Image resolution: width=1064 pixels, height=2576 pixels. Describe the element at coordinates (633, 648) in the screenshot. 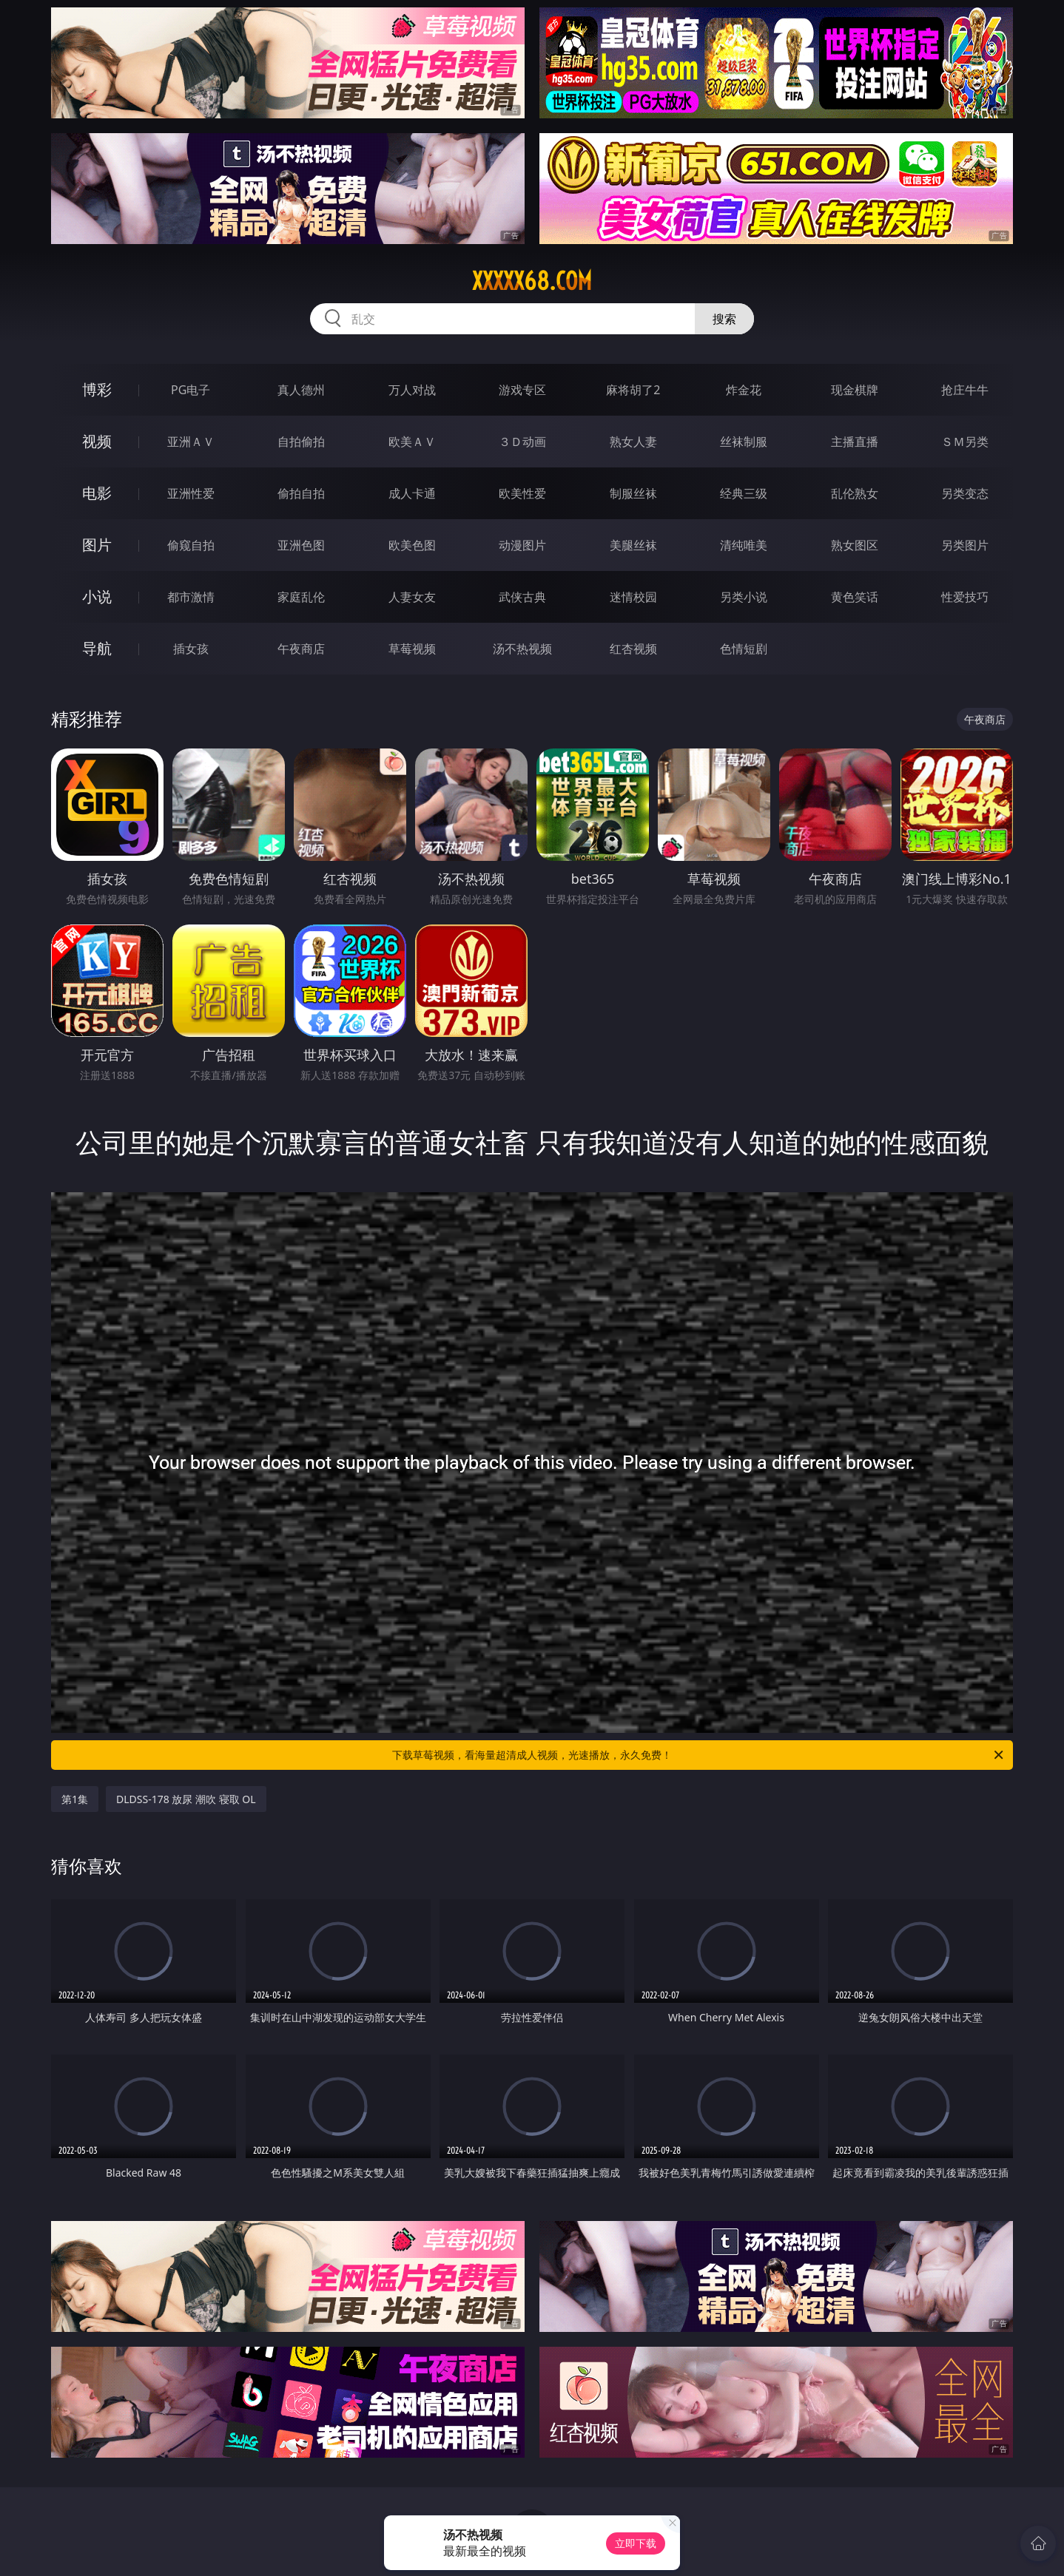

I see `红杏视频` at that location.